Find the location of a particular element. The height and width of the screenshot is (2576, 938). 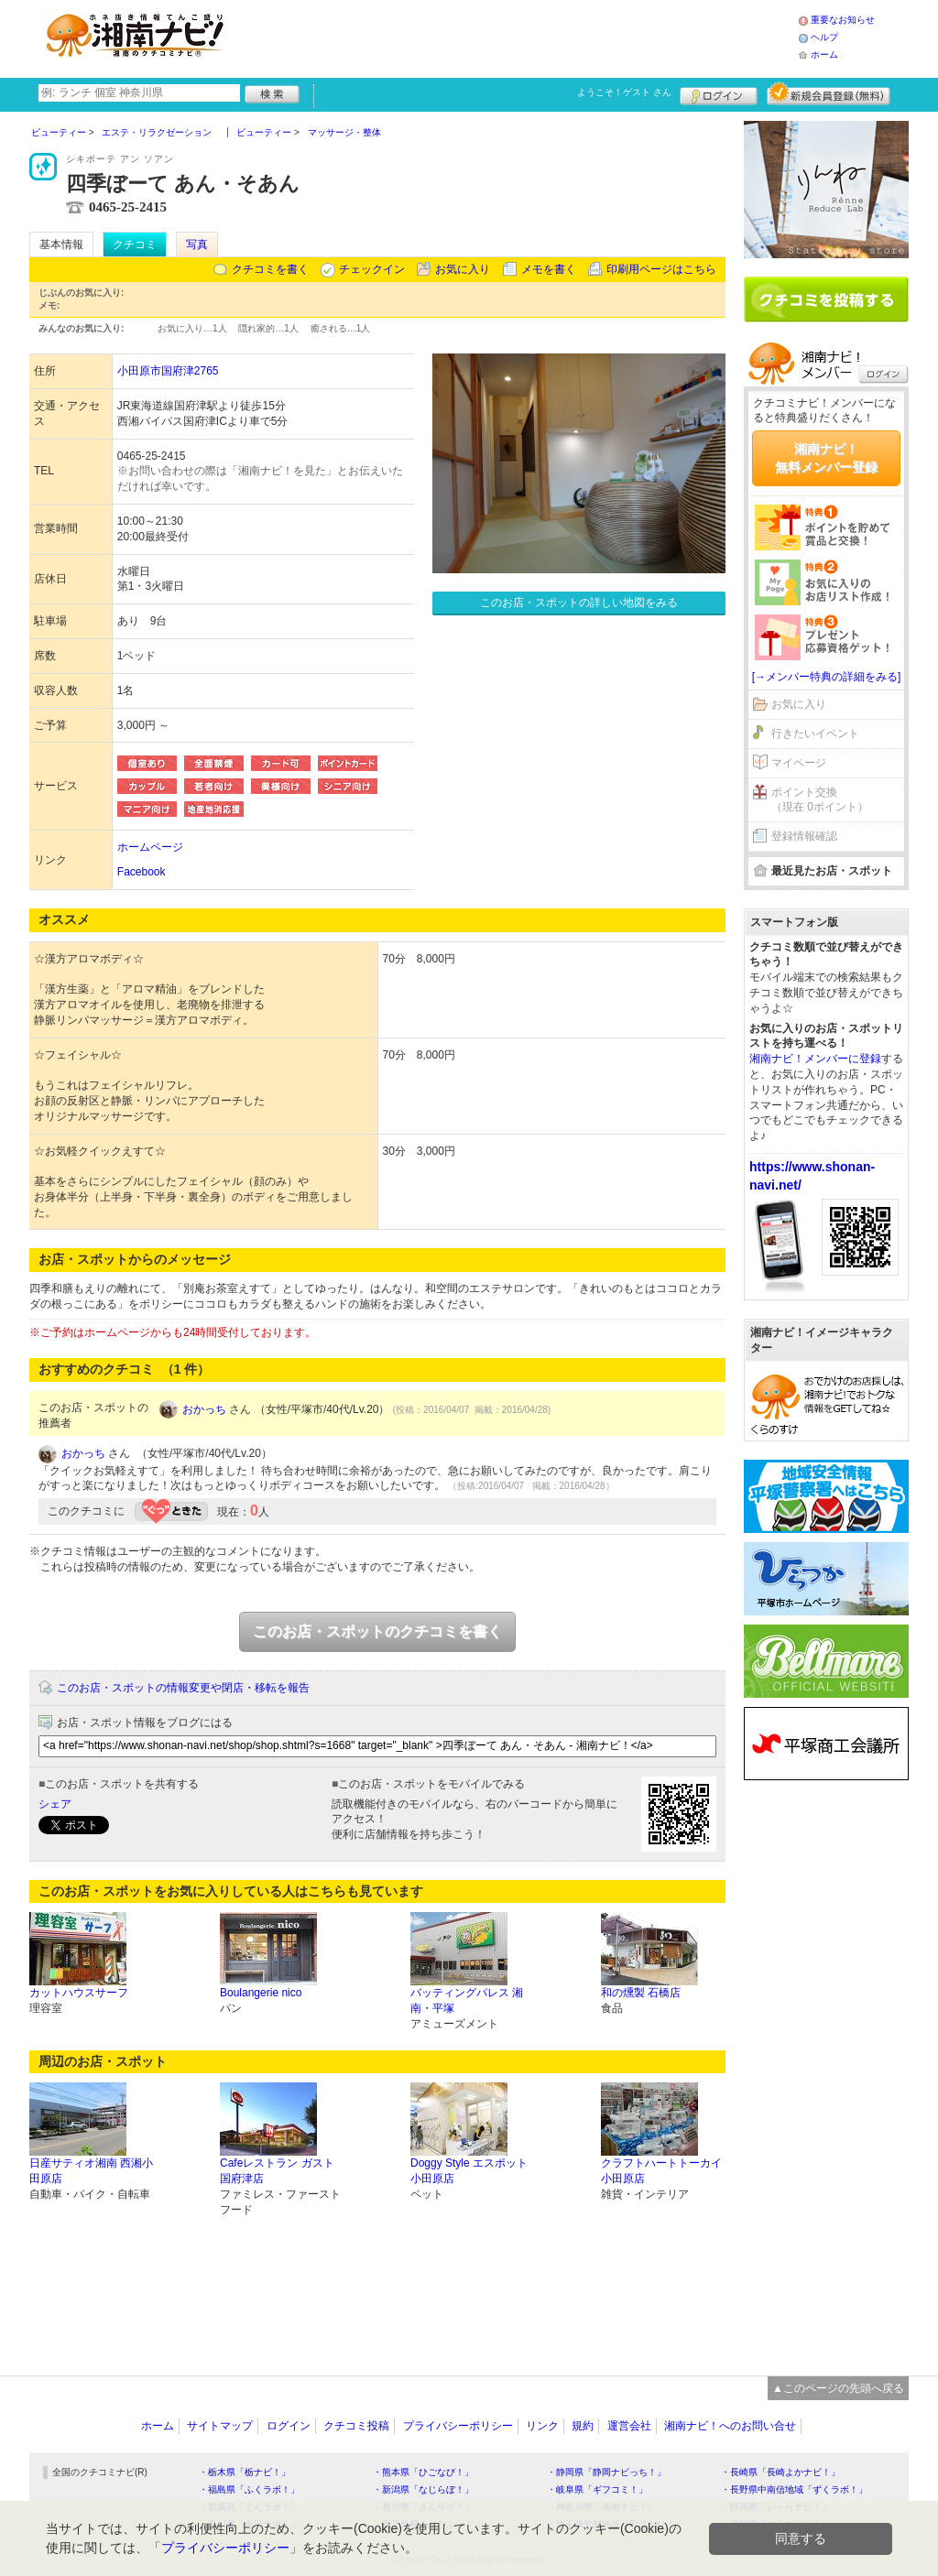

ホームページ is located at coordinates (150, 847).